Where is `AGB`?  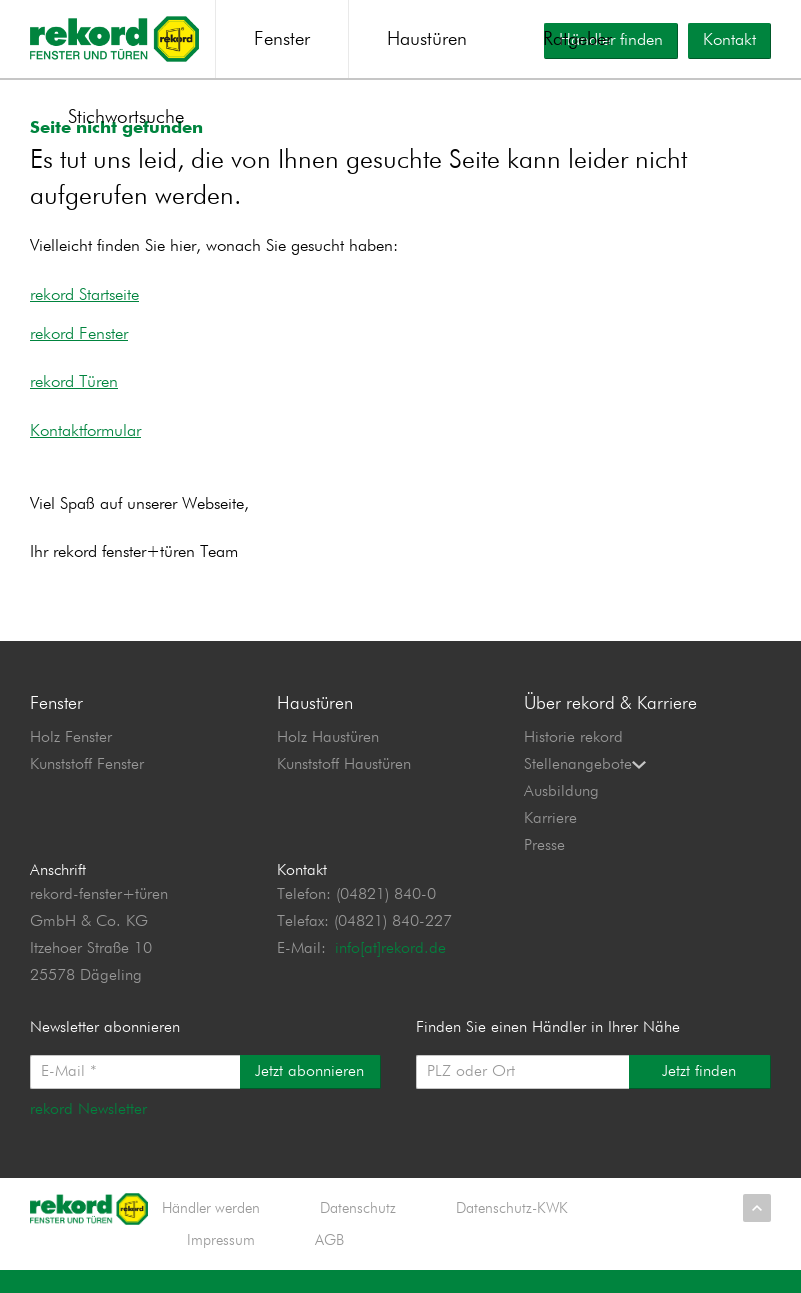 AGB is located at coordinates (329, 1260).